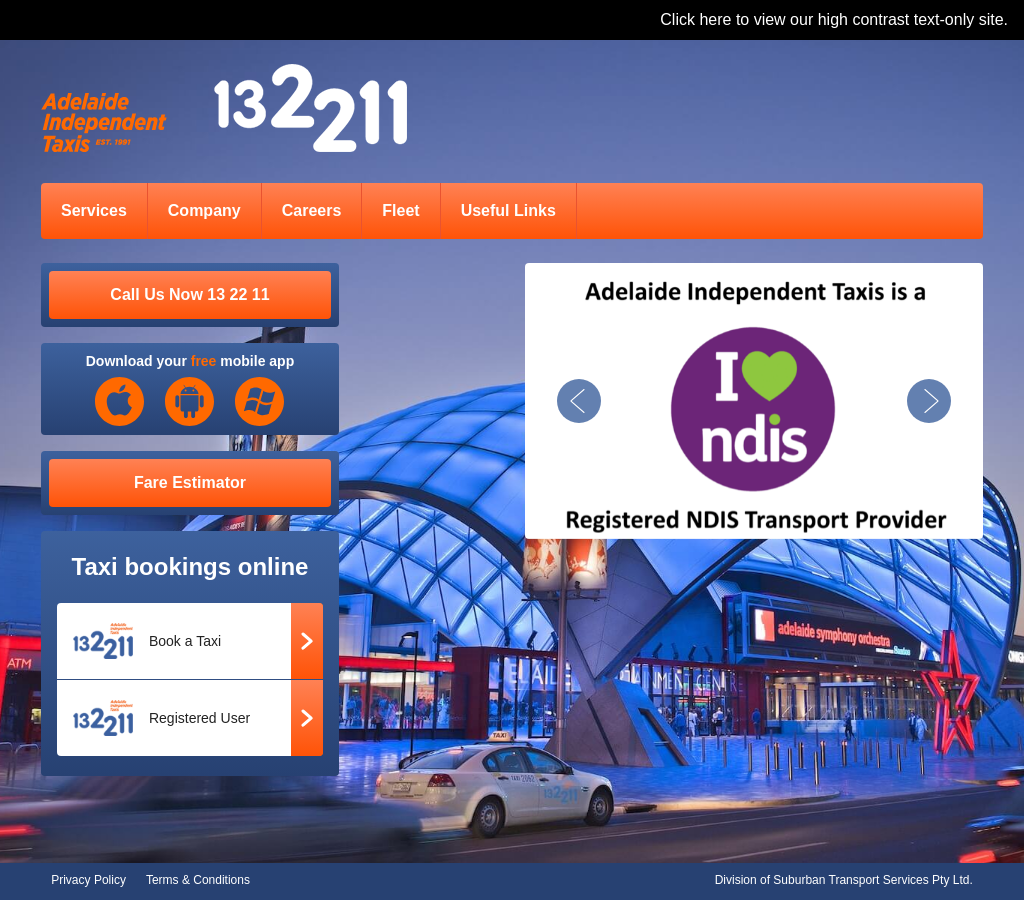 This screenshot has height=900, width=1024. Describe the element at coordinates (508, 210) in the screenshot. I see `Useful Links` at that location.